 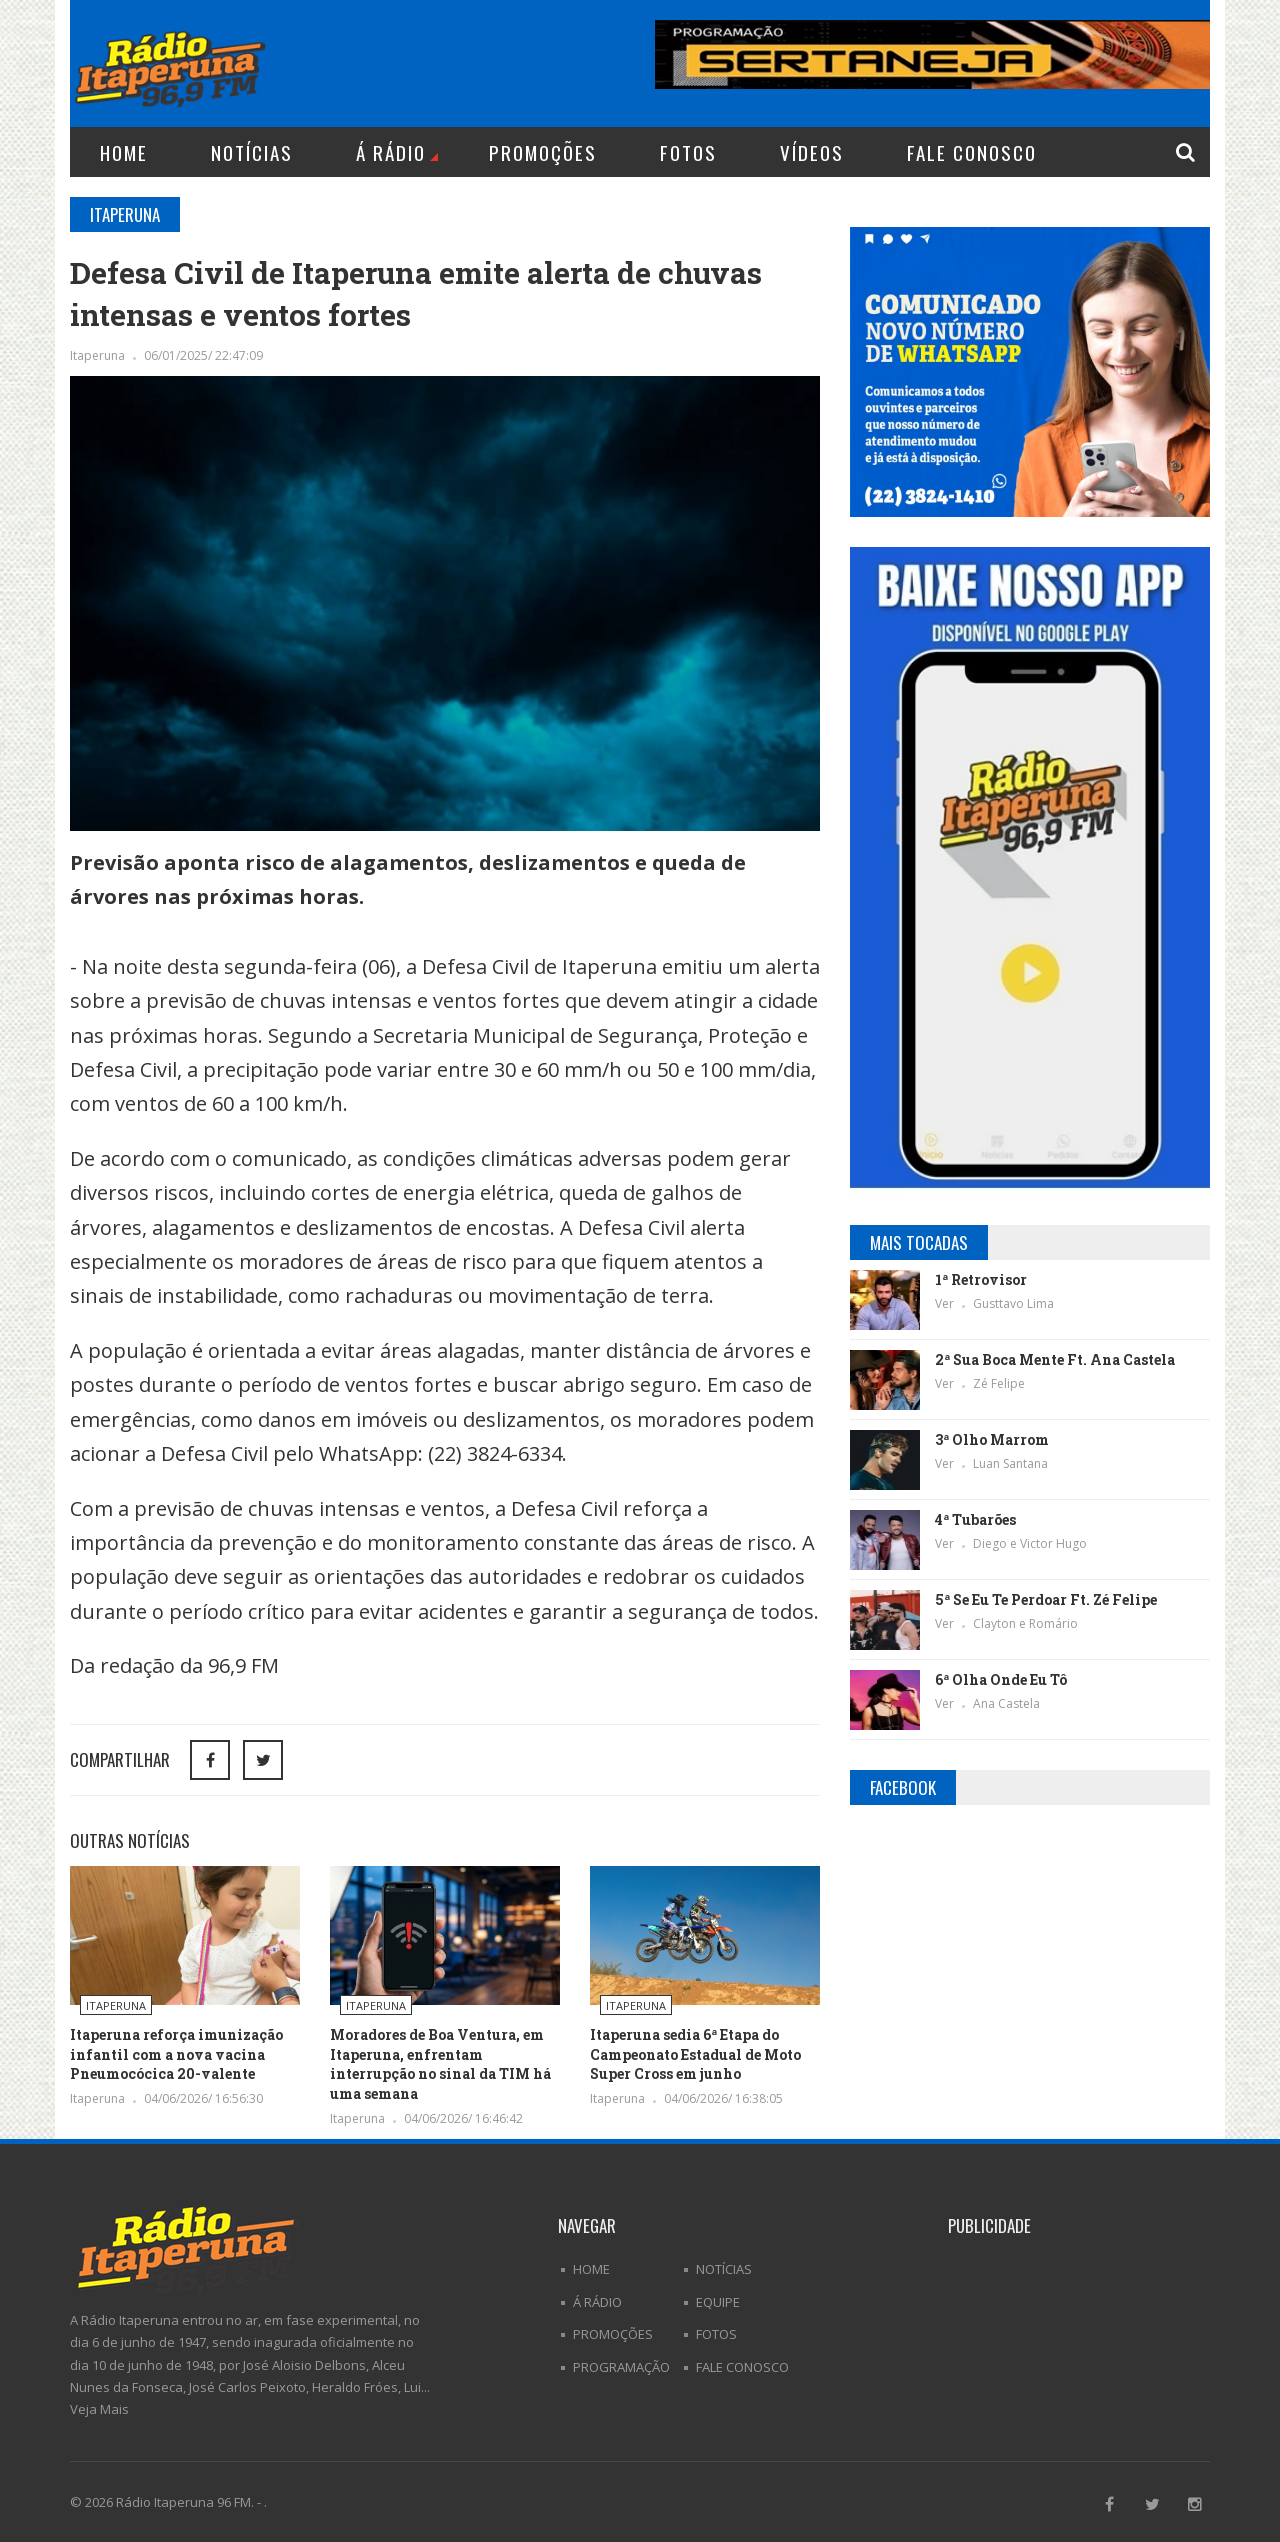 I want to click on Itaperuna sedia 6ª Etapa do Campeonato Estadual de Moto Super Cross em junho, so click(x=695, y=2054).